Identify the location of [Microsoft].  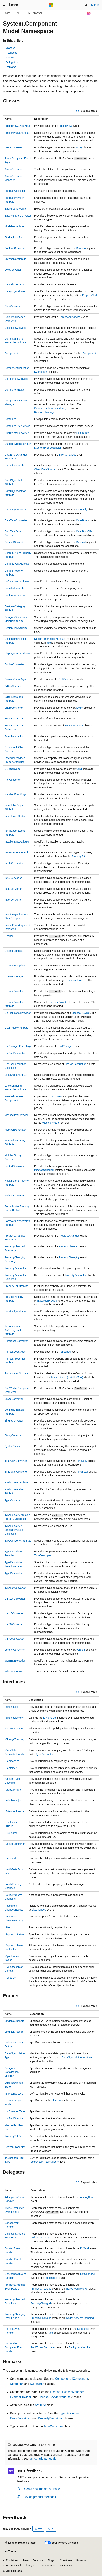
(51, 5).